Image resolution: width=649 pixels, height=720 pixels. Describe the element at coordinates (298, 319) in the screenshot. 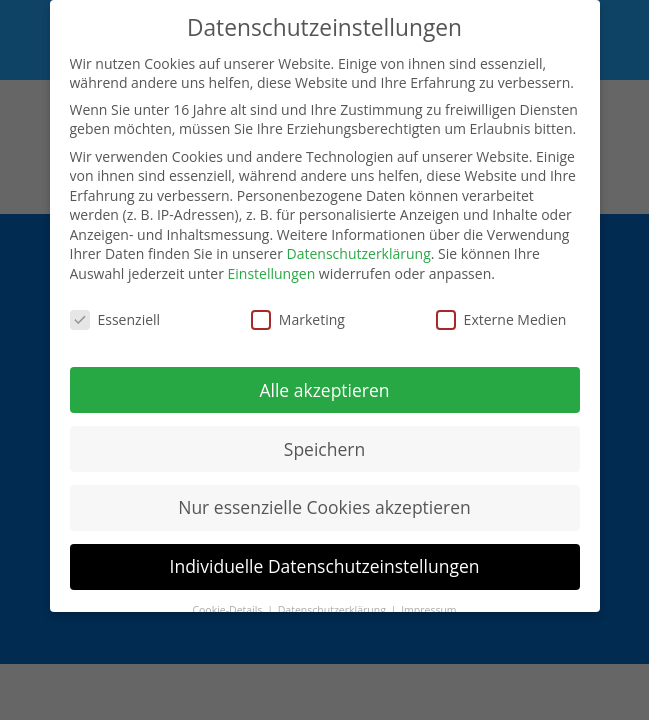

I see `Marketing` at that location.